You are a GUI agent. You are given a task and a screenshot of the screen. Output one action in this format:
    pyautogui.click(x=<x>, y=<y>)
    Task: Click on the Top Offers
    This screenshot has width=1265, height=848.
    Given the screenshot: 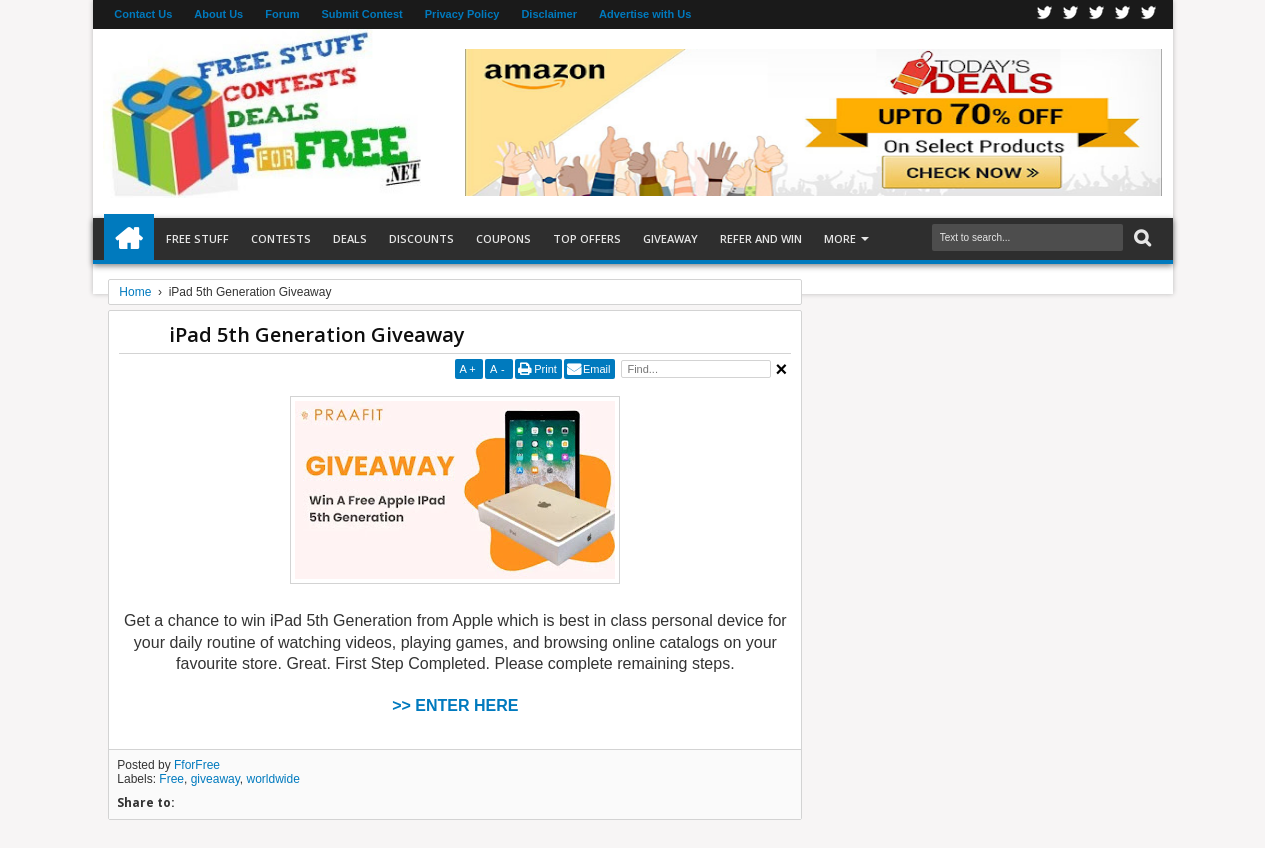 What is the action you would take?
    pyautogui.click(x=587, y=238)
    